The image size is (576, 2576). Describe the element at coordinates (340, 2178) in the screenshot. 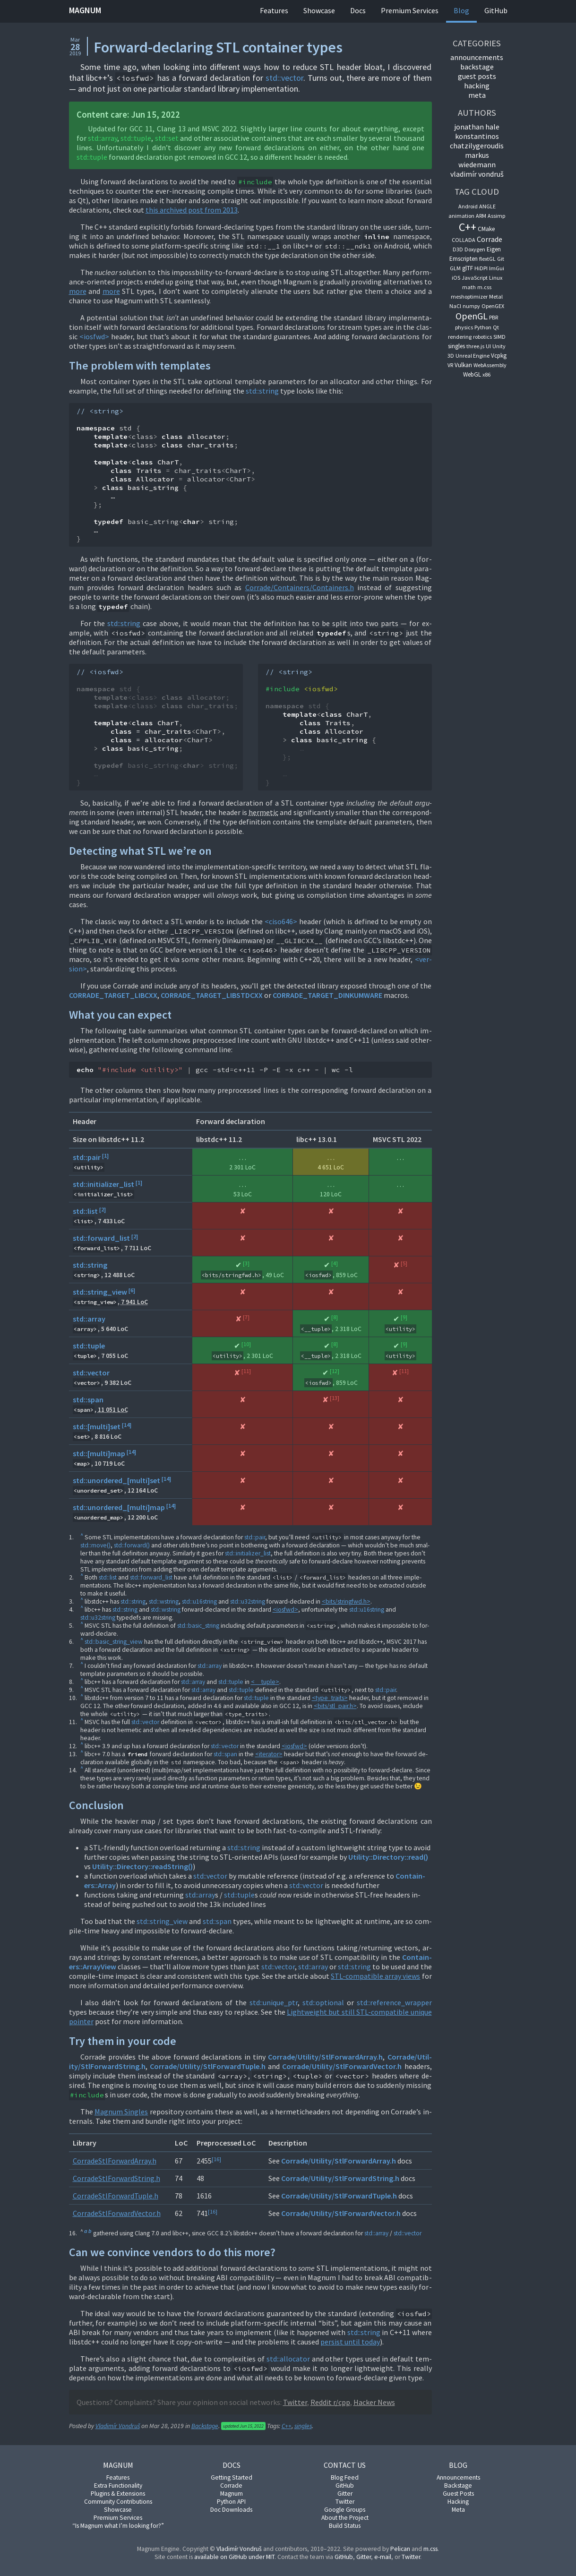

I see `Cor­rade/Util­ity/StlFor­ward­String.h` at that location.